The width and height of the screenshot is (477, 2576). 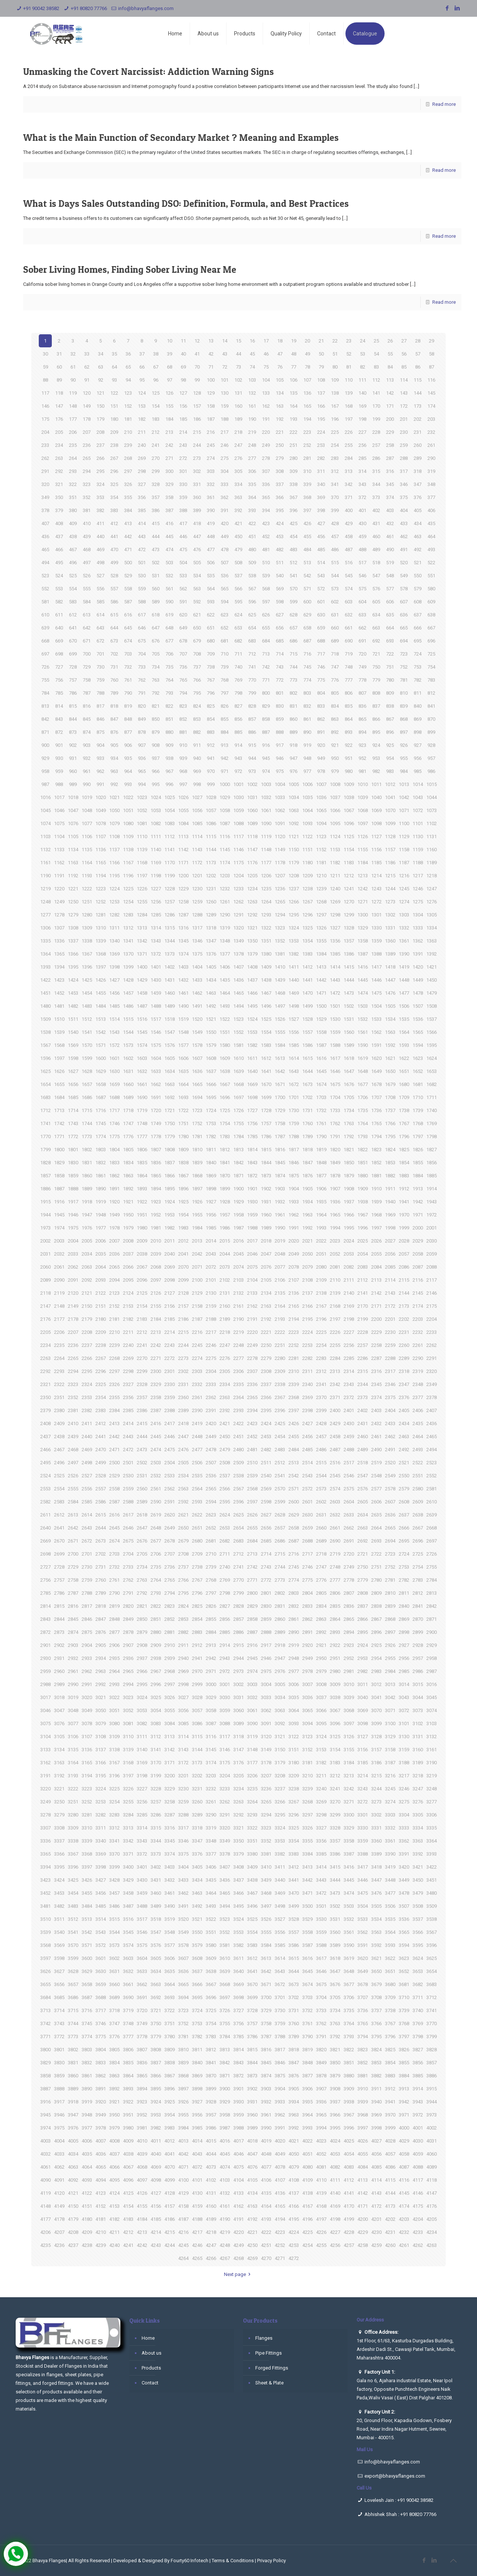 I want to click on 2411, so click(x=87, y=1423).